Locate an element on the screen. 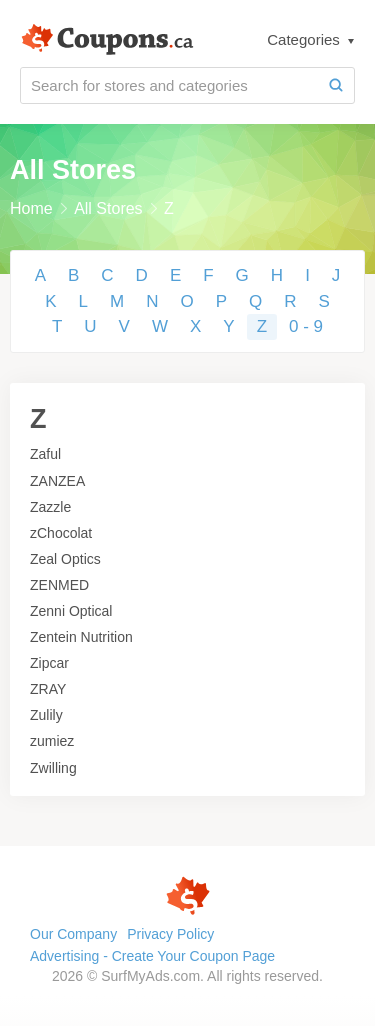  ZENMED is located at coordinates (59, 585).